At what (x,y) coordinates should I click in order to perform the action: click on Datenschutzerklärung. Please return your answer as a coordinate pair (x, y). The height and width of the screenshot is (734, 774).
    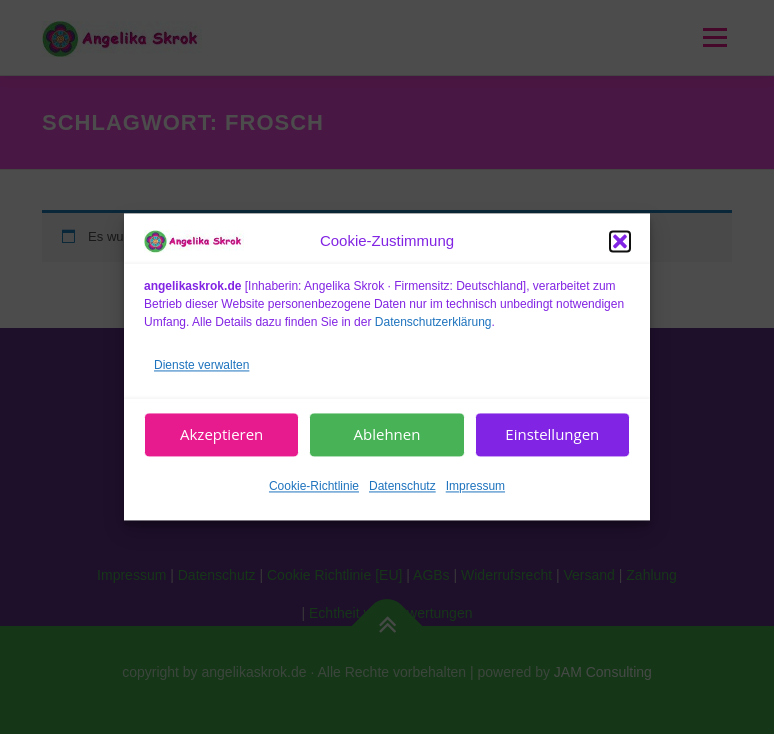
    Looking at the image, I should click on (433, 322).